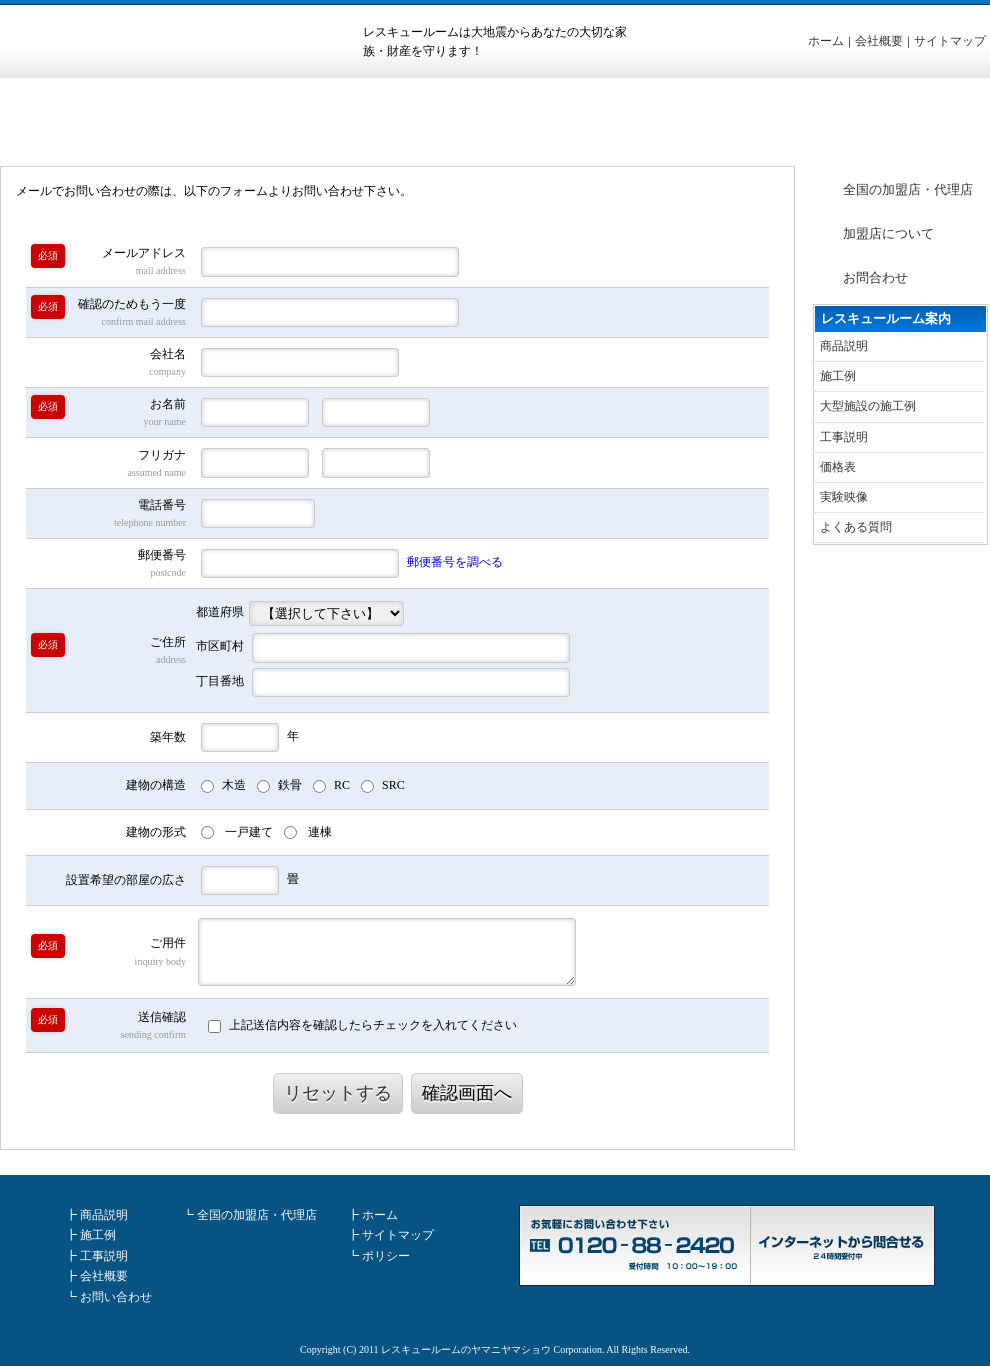  What do you see at coordinates (950, 41) in the screenshot?
I see `サイトマップ` at bounding box center [950, 41].